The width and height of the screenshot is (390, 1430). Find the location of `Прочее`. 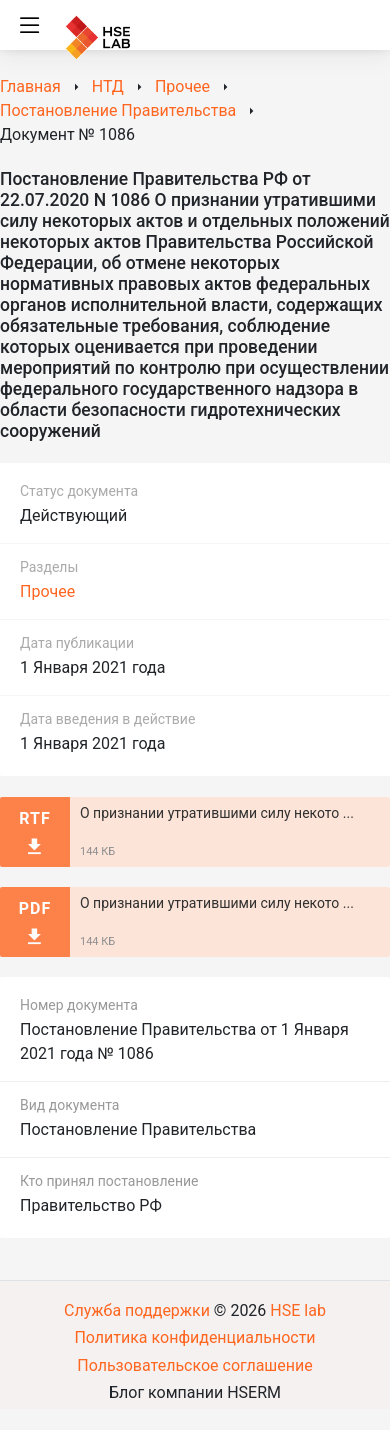

Прочее is located at coordinates (47, 591).